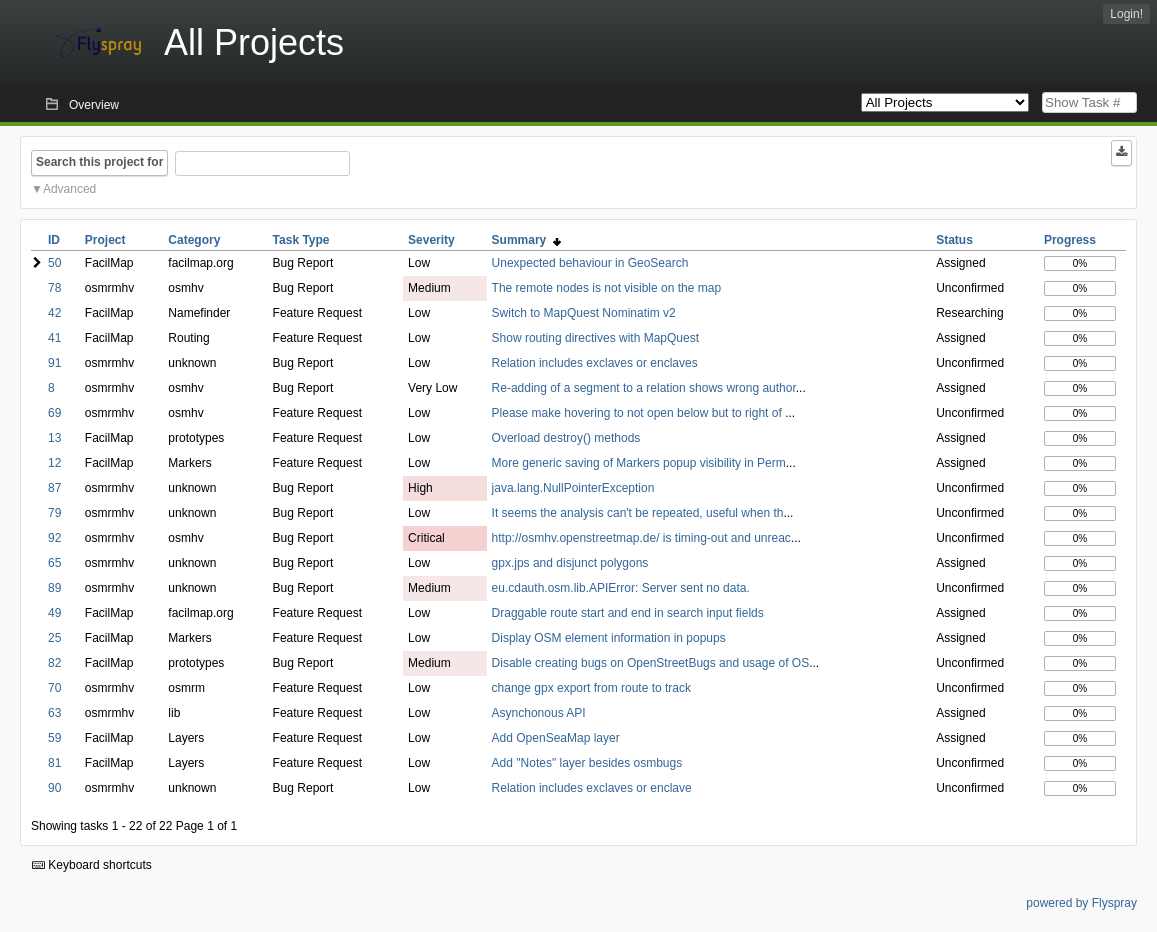 Image resolution: width=1157 pixels, height=932 pixels. Describe the element at coordinates (592, 788) in the screenshot. I see `Relation includes exclaves or enclave` at that location.